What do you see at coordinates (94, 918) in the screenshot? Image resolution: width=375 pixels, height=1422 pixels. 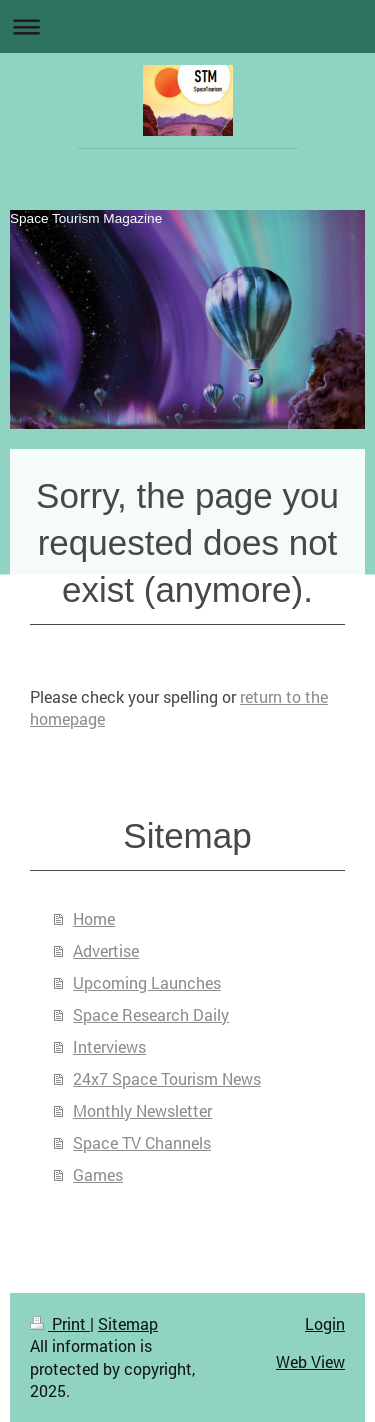 I see `Home` at bounding box center [94, 918].